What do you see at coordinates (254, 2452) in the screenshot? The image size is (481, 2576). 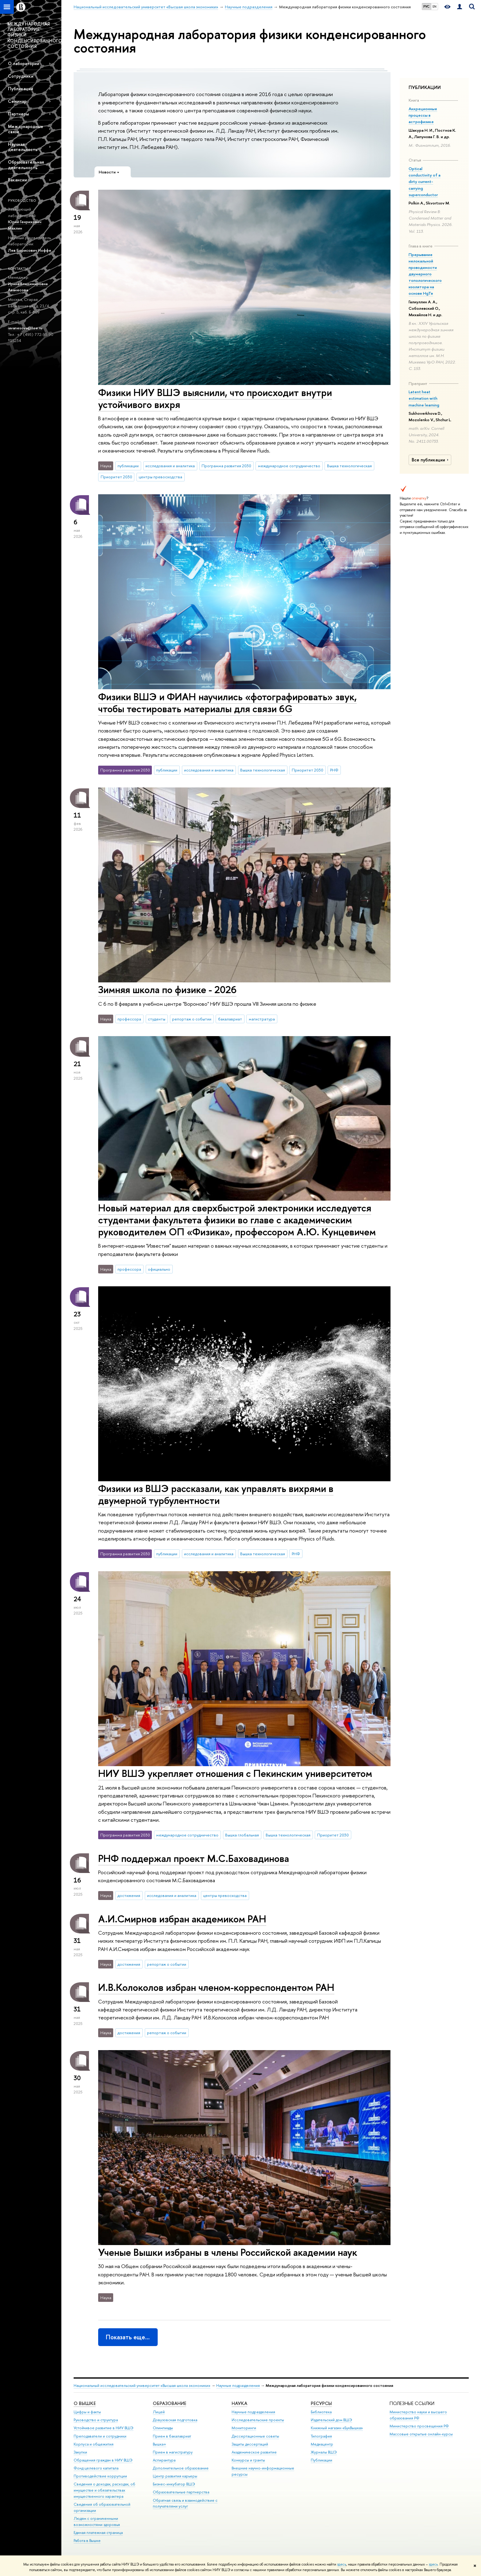 I see `Академическое развитие` at bounding box center [254, 2452].